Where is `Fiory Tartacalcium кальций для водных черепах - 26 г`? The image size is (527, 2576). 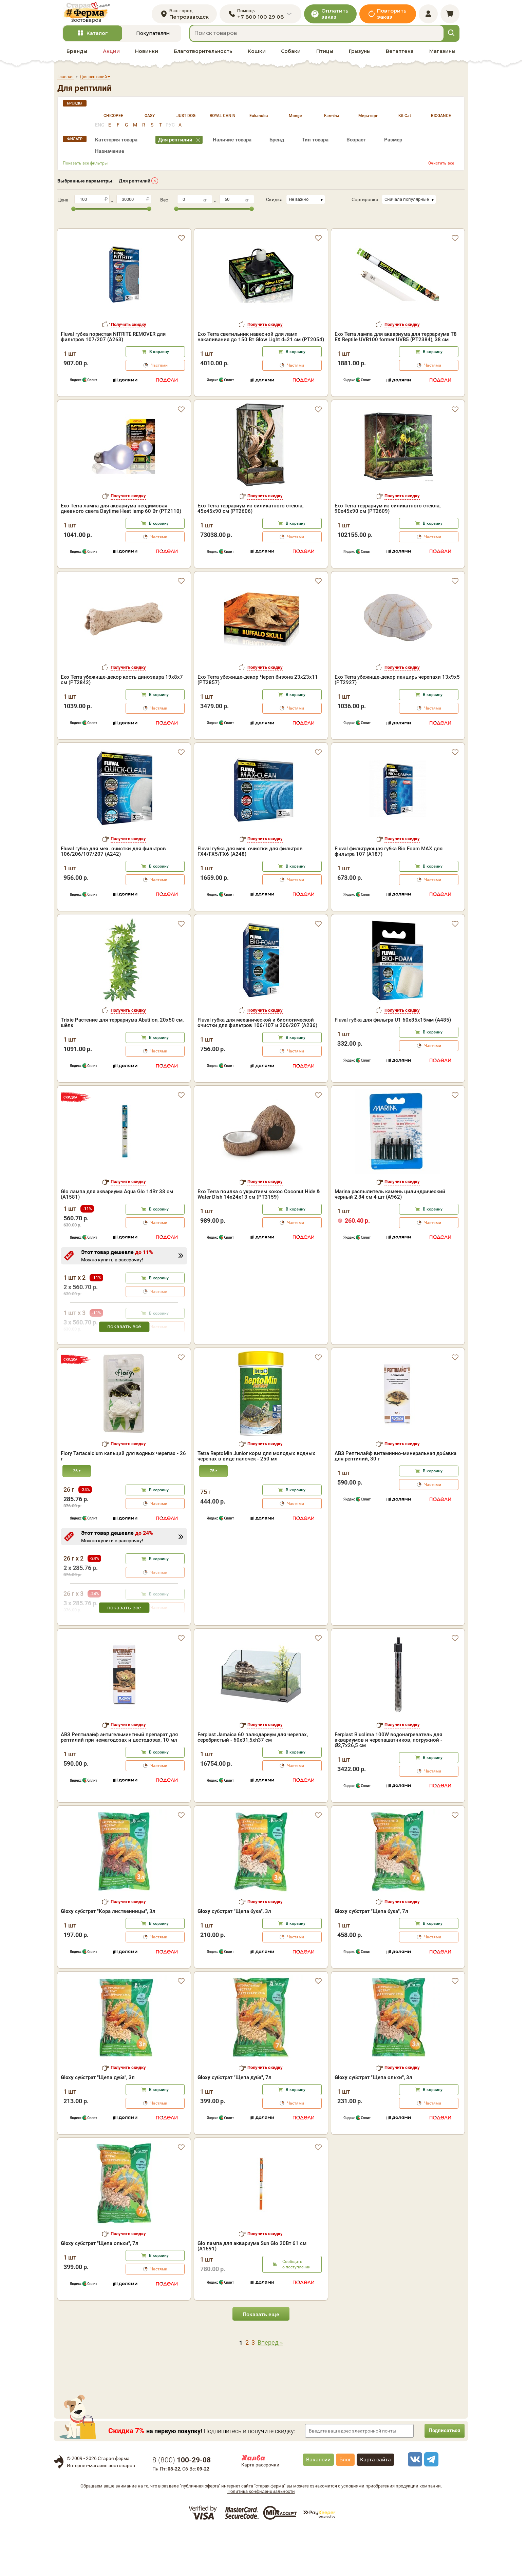
Fiory Tartacalcium кальций для водных черепах - 26 г is located at coordinates (123, 1501).